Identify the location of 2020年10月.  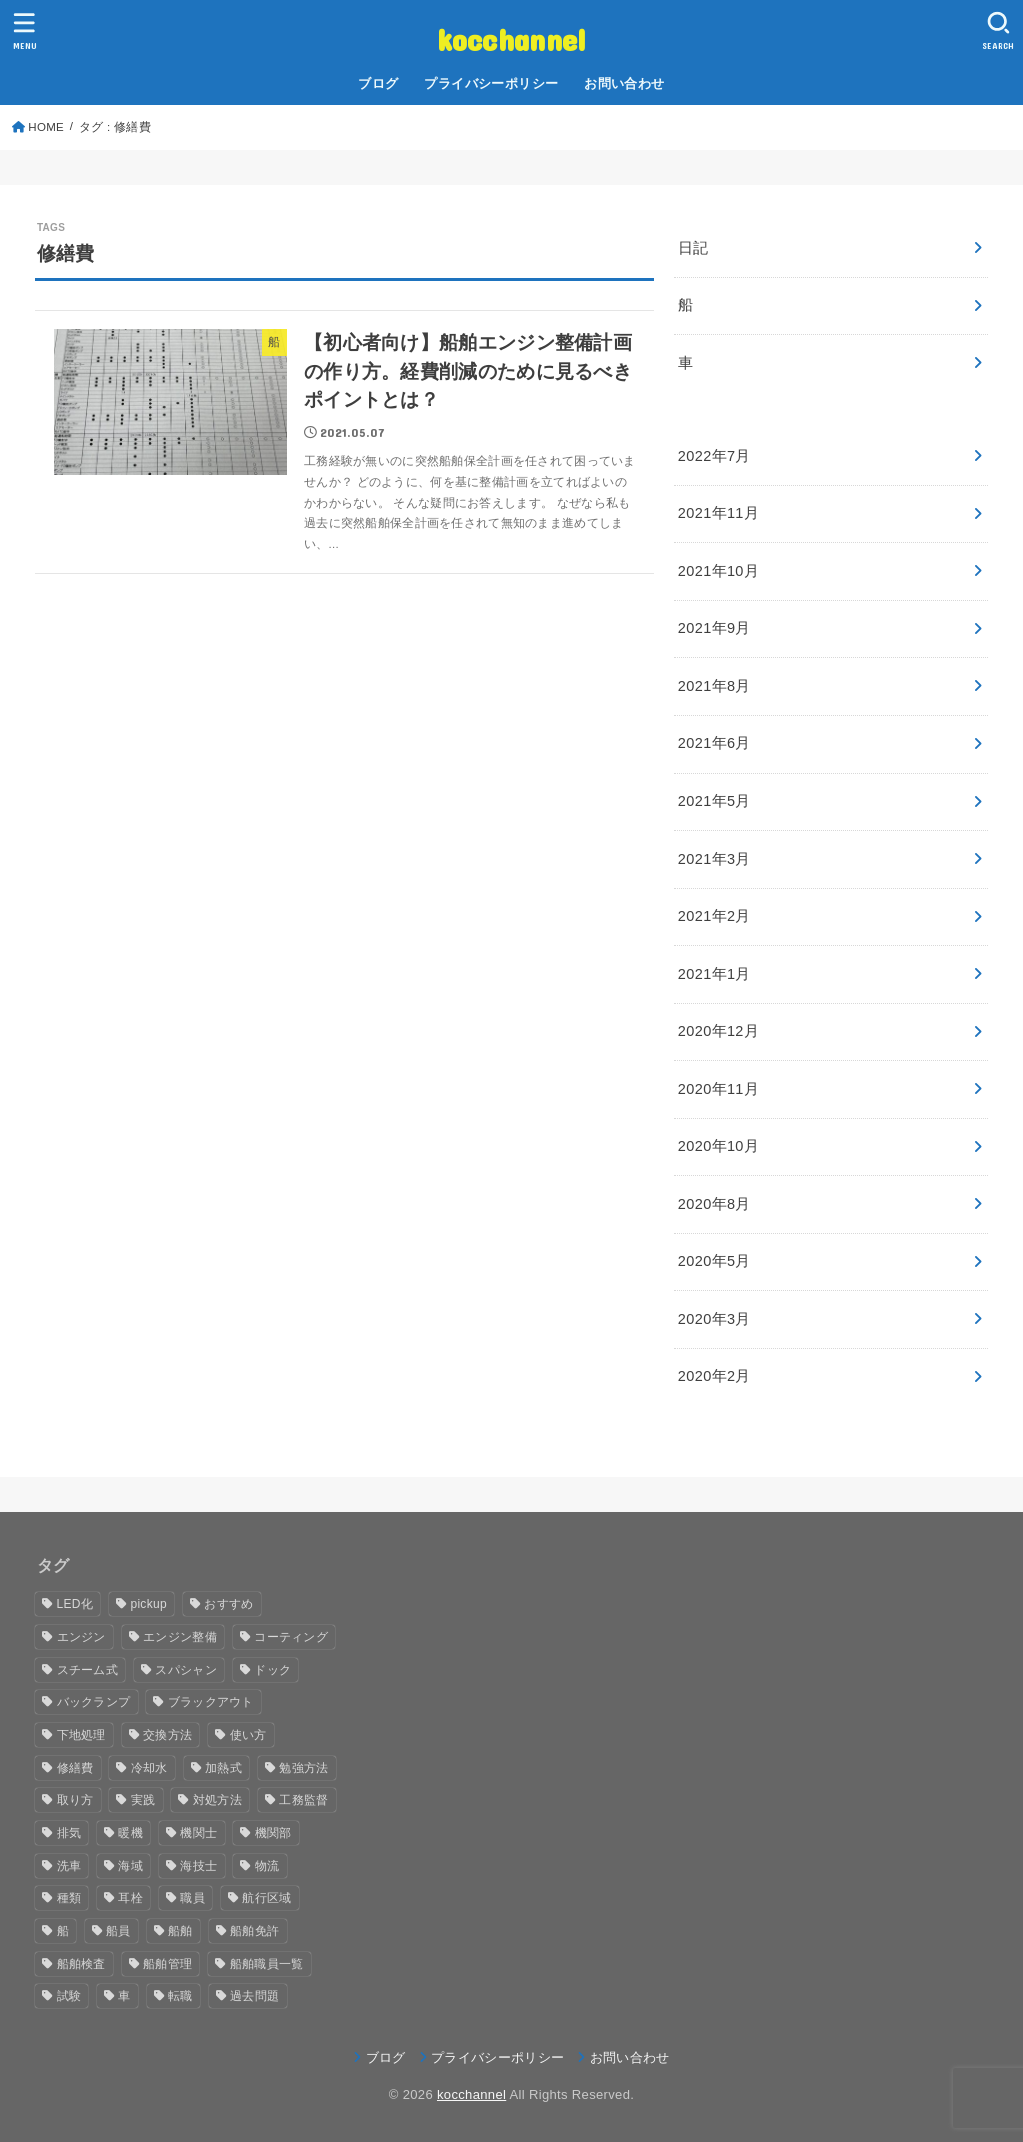
(718, 1146).